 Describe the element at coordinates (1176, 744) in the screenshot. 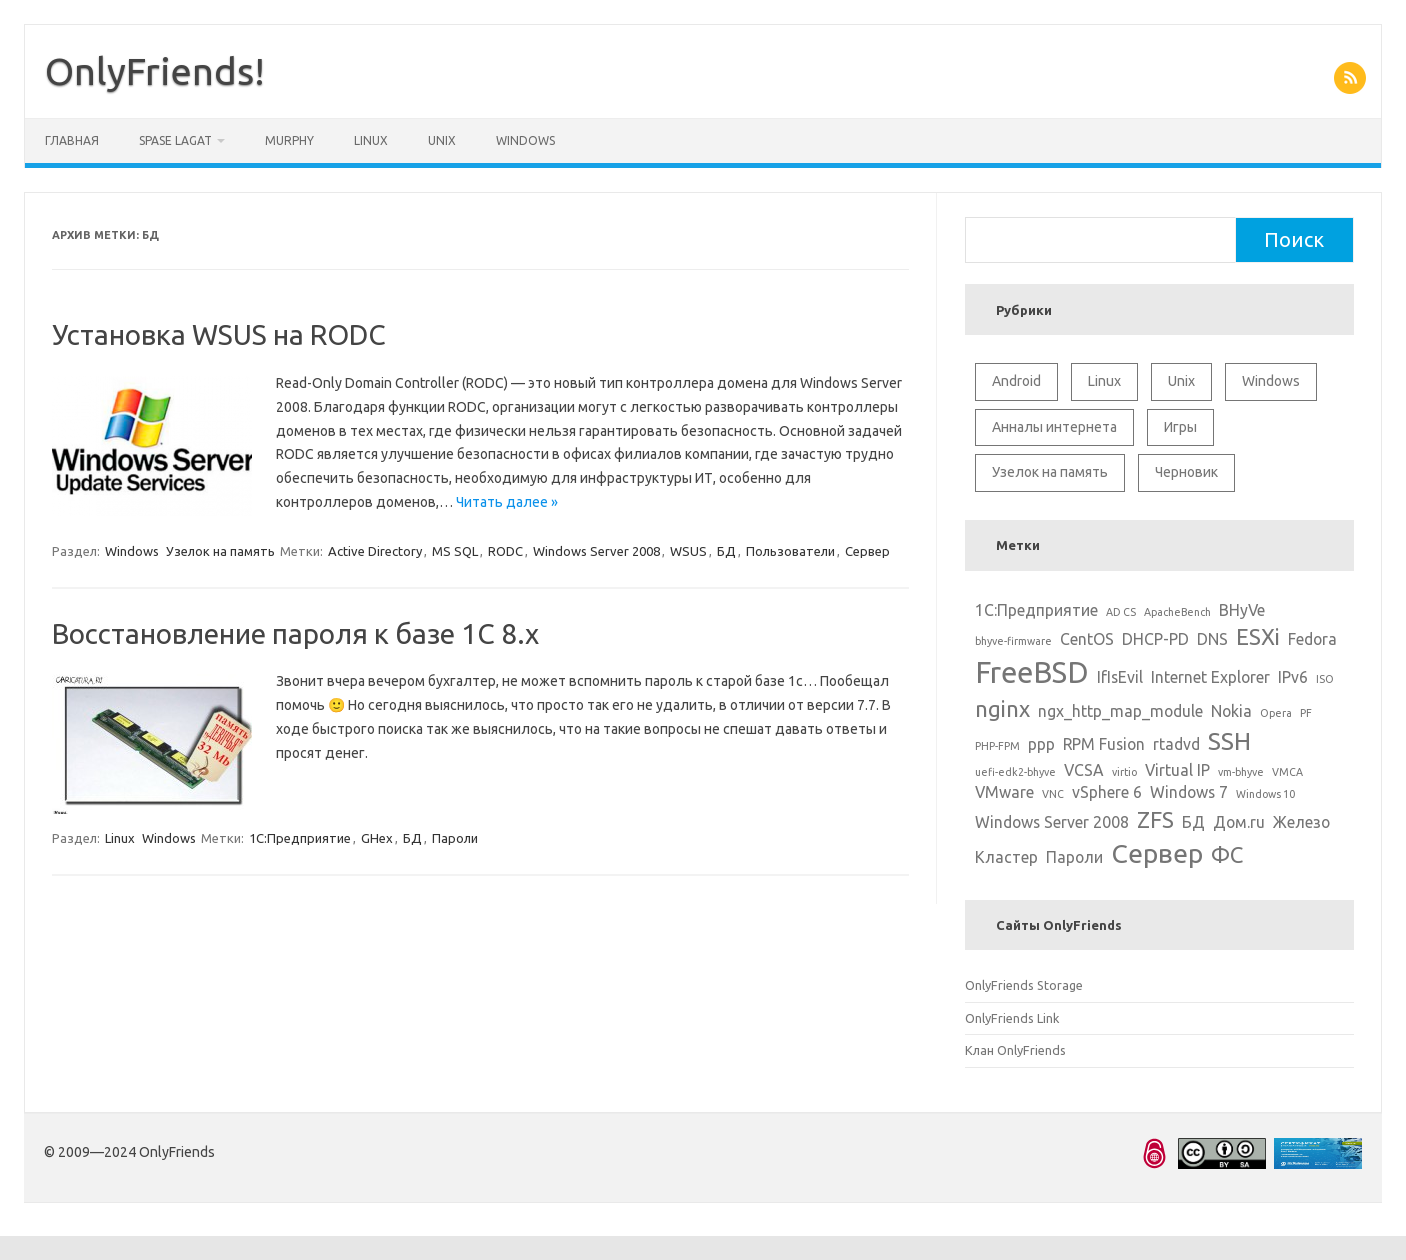

I see `rtadvd [rtadvd (2 элемента)]` at that location.